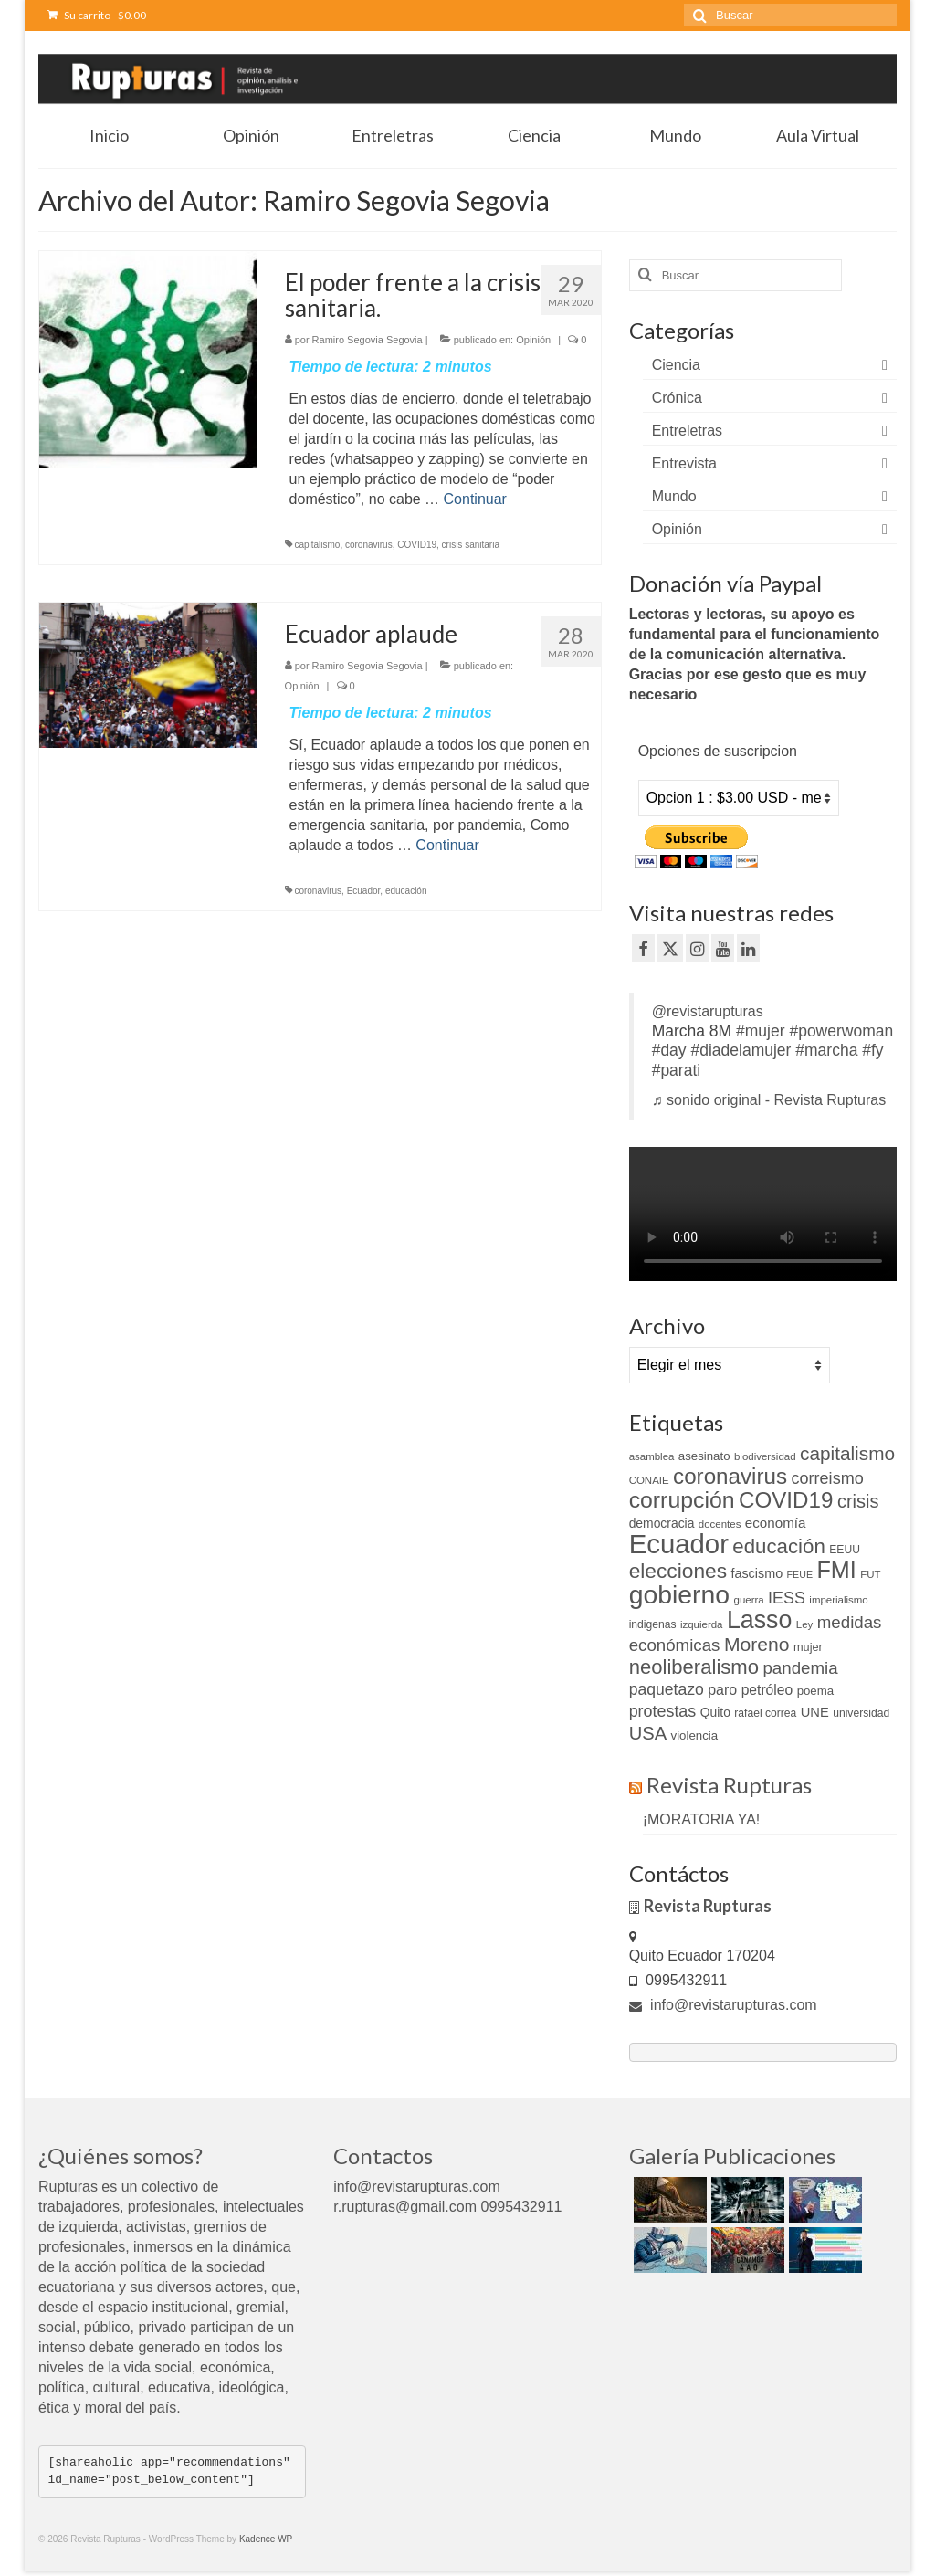  I want to click on paquetazo [paquetazo (23 elementos)], so click(666, 1689).